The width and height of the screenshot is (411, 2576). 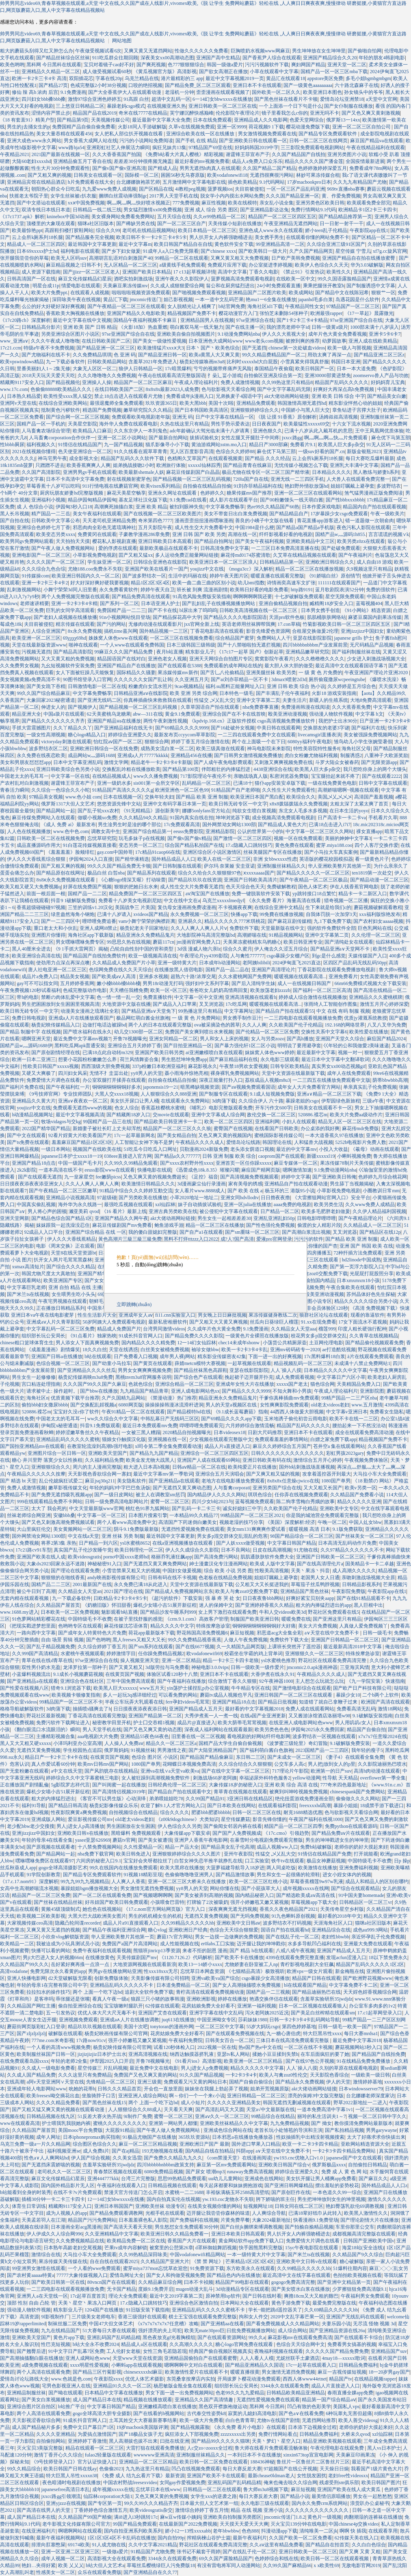 What do you see at coordinates (216, 2013) in the screenshot?
I see `亚洲字字幕在线中文乱码` at bounding box center [216, 2013].